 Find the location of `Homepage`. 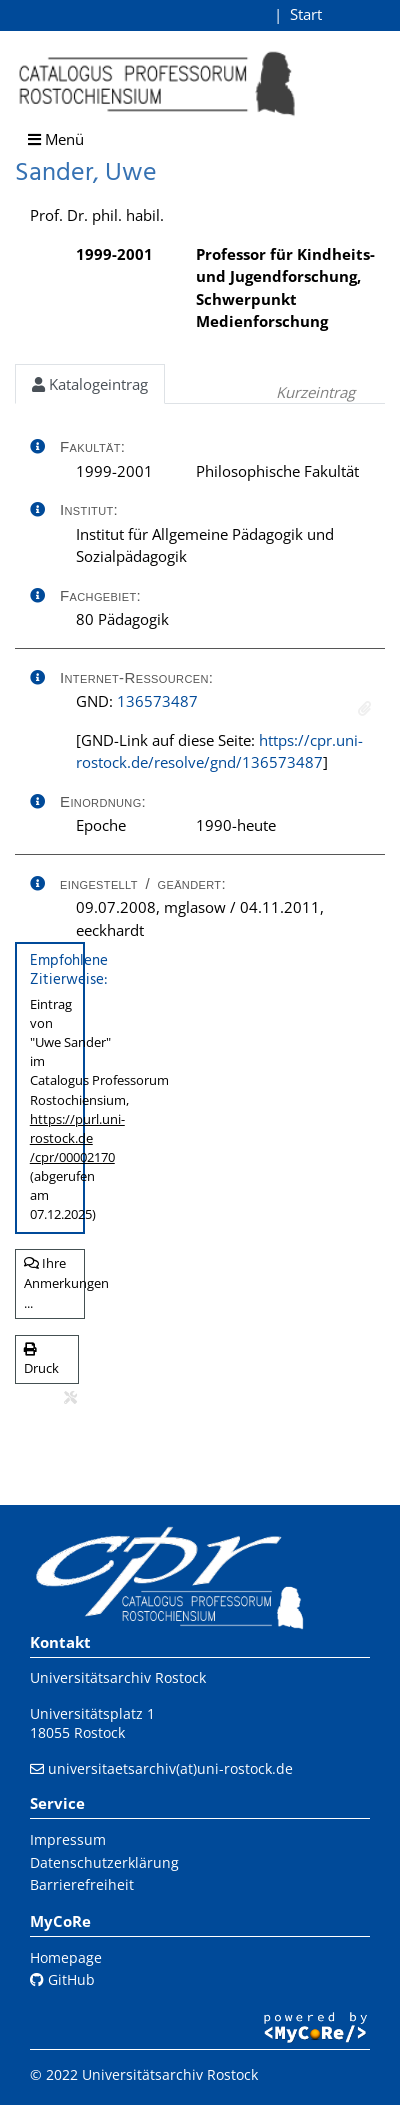

Homepage is located at coordinates (66, 1957).